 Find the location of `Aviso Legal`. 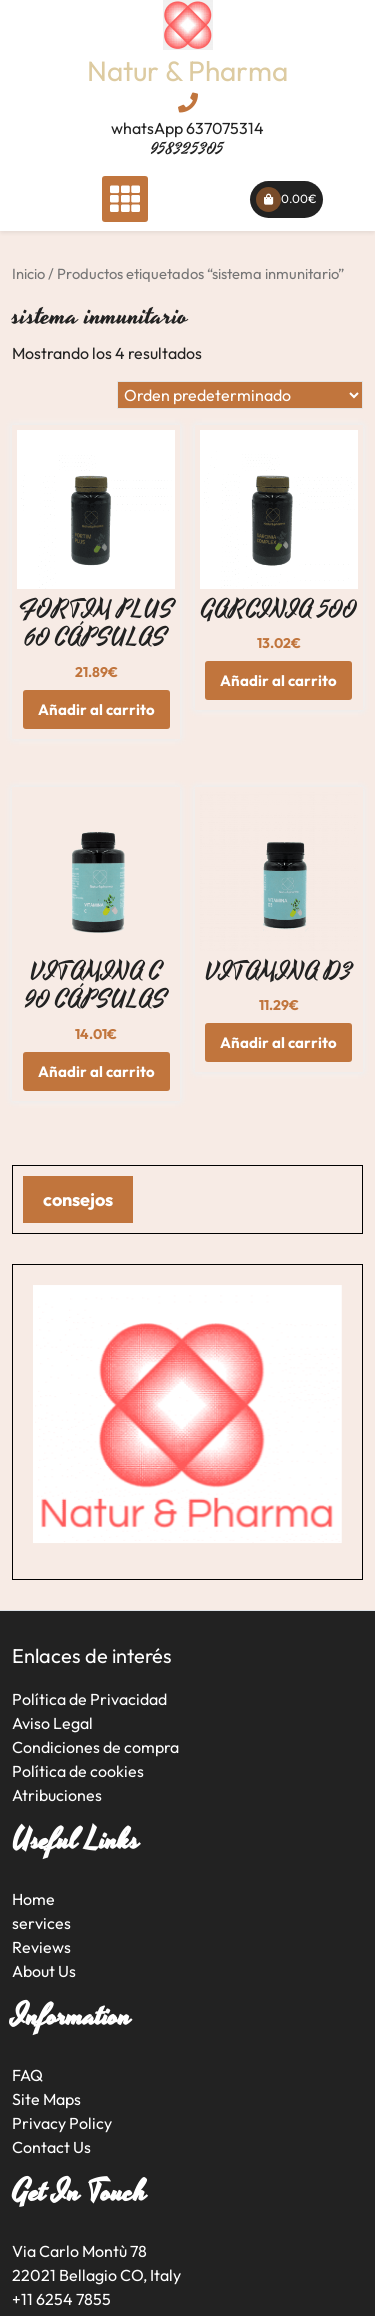

Aviso Legal is located at coordinates (52, 1723).